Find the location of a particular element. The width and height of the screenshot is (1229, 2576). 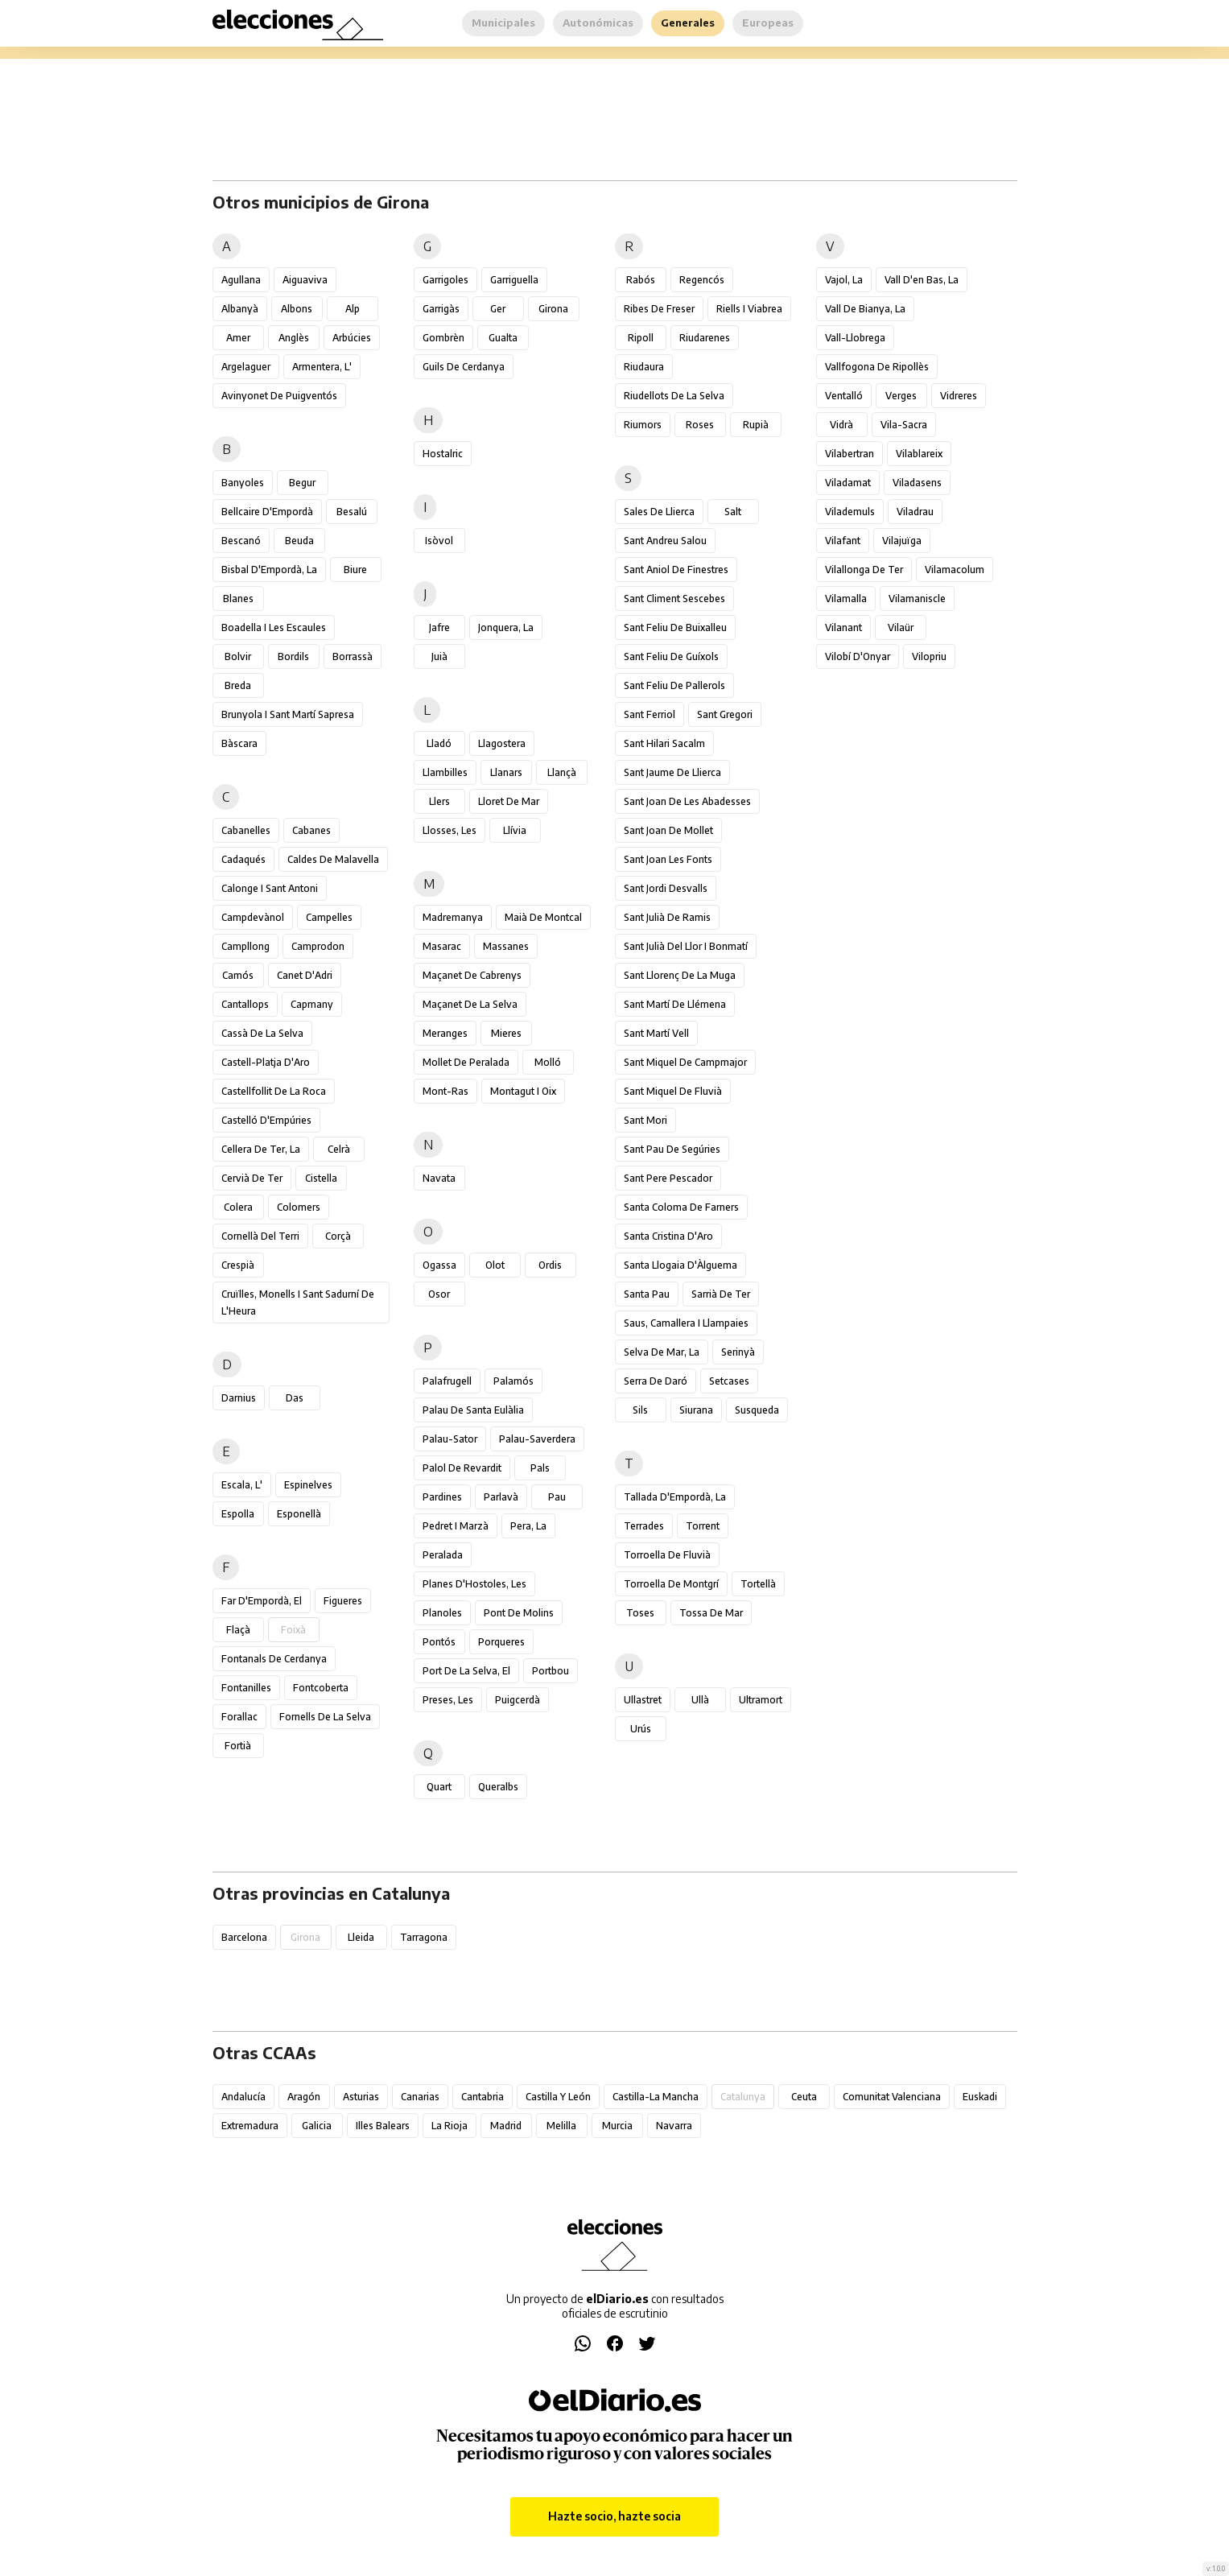

Ultramort is located at coordinates (760, 1700).